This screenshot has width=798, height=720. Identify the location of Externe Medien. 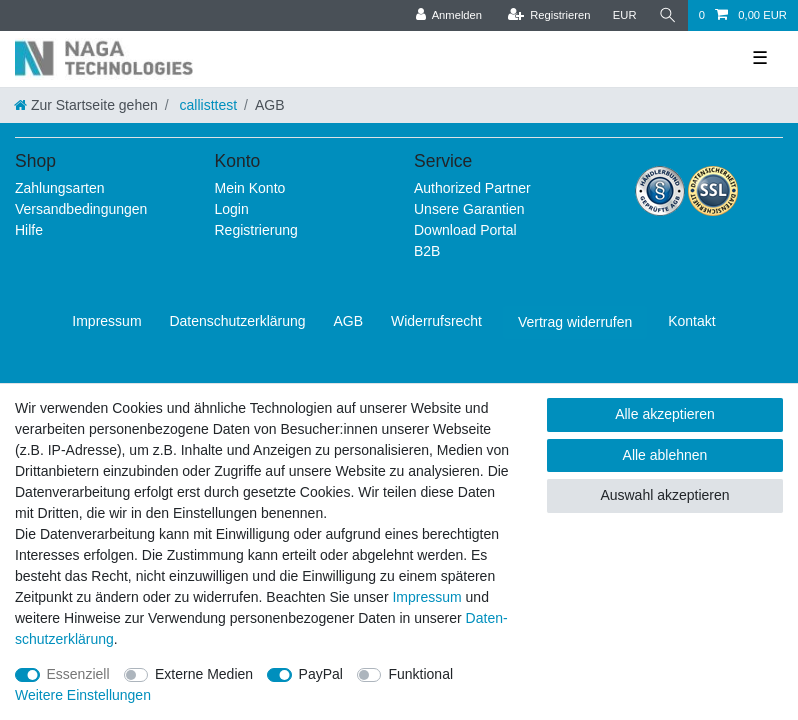
(204, 674).